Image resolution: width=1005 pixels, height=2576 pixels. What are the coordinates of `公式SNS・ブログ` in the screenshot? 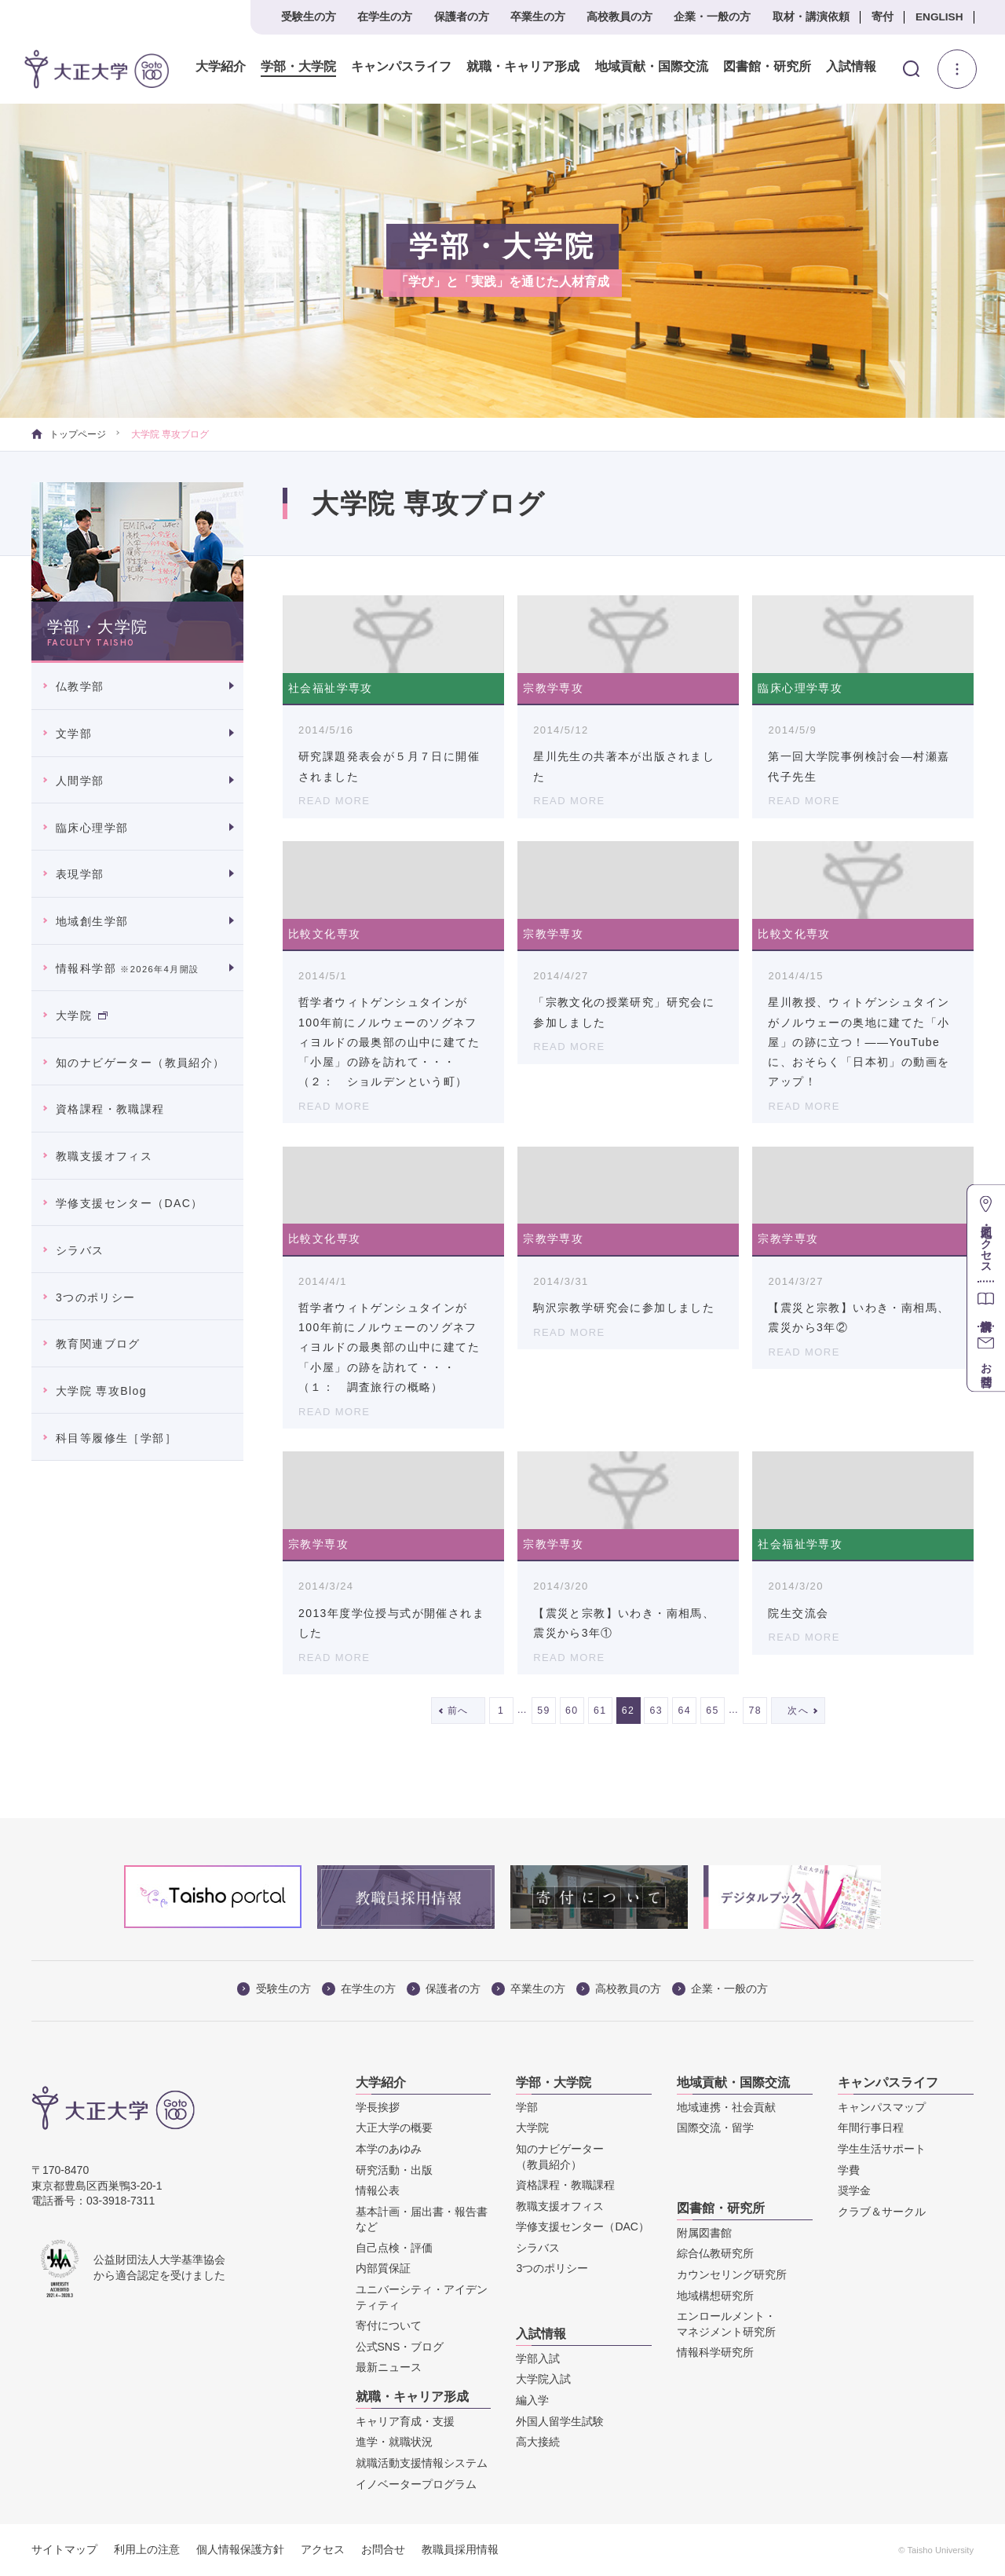 It's located at (400, 2346).